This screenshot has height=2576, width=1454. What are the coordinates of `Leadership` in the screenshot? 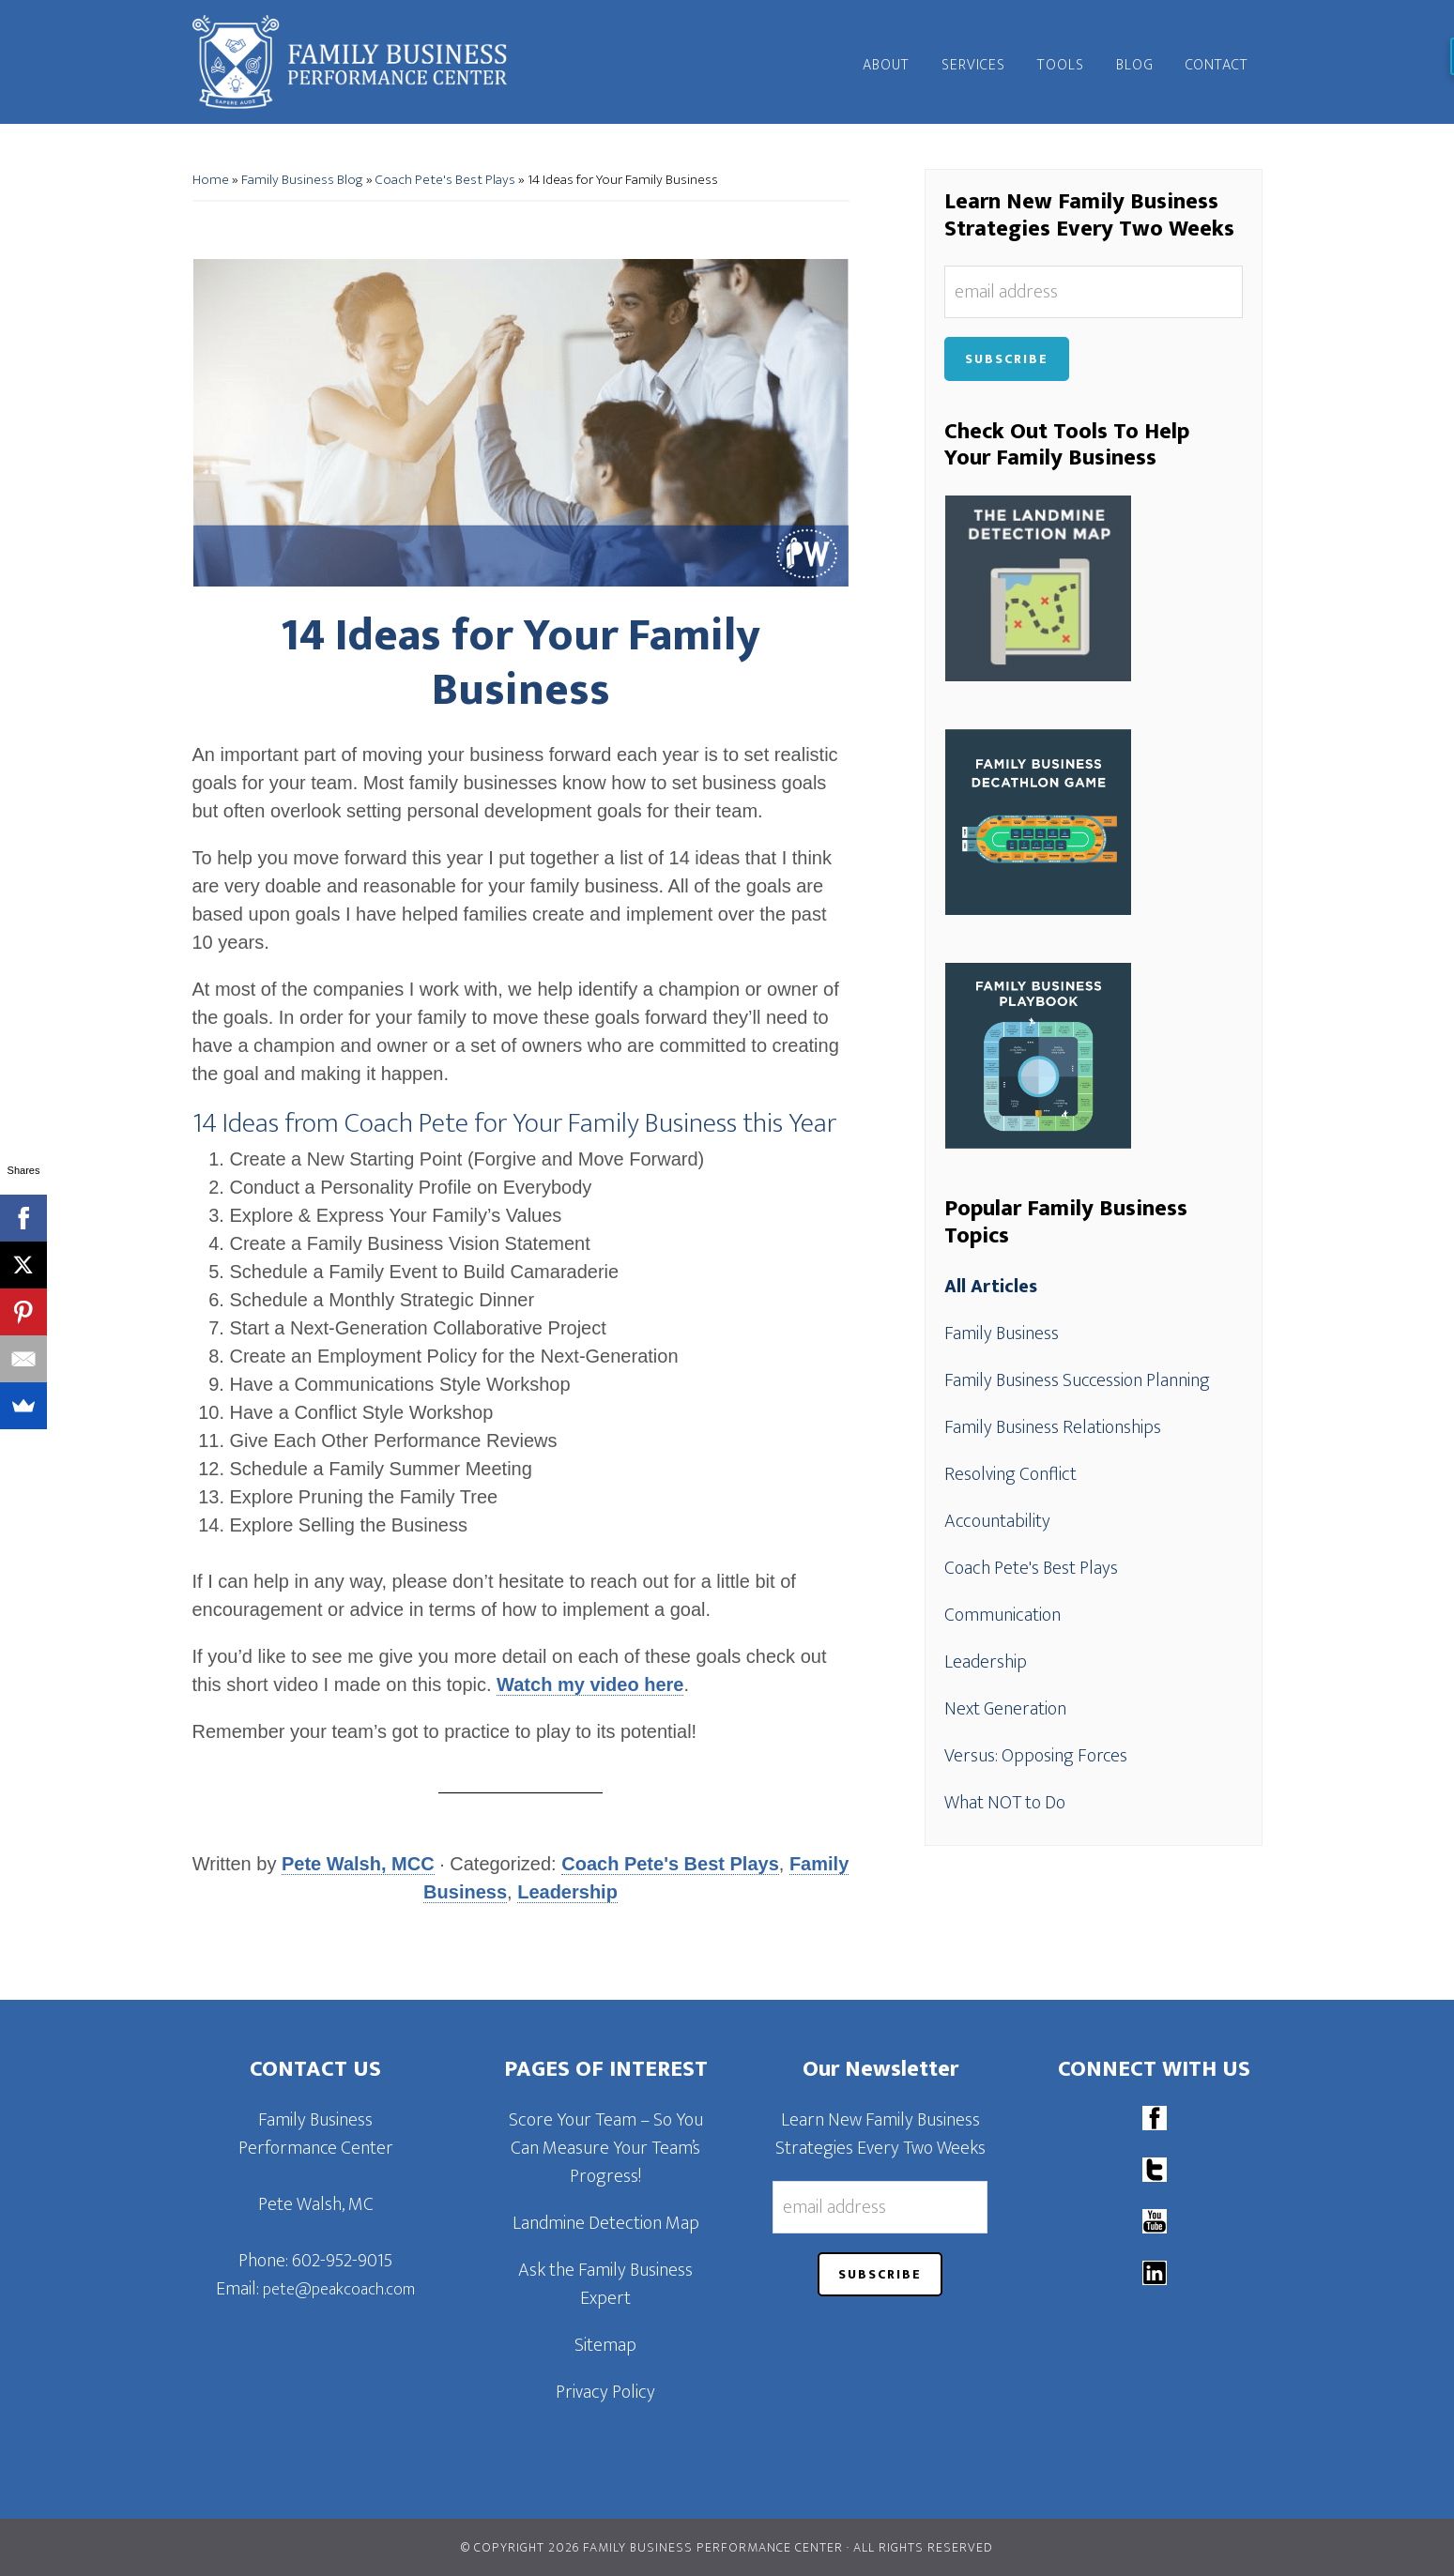 It's located at (567, 1892).